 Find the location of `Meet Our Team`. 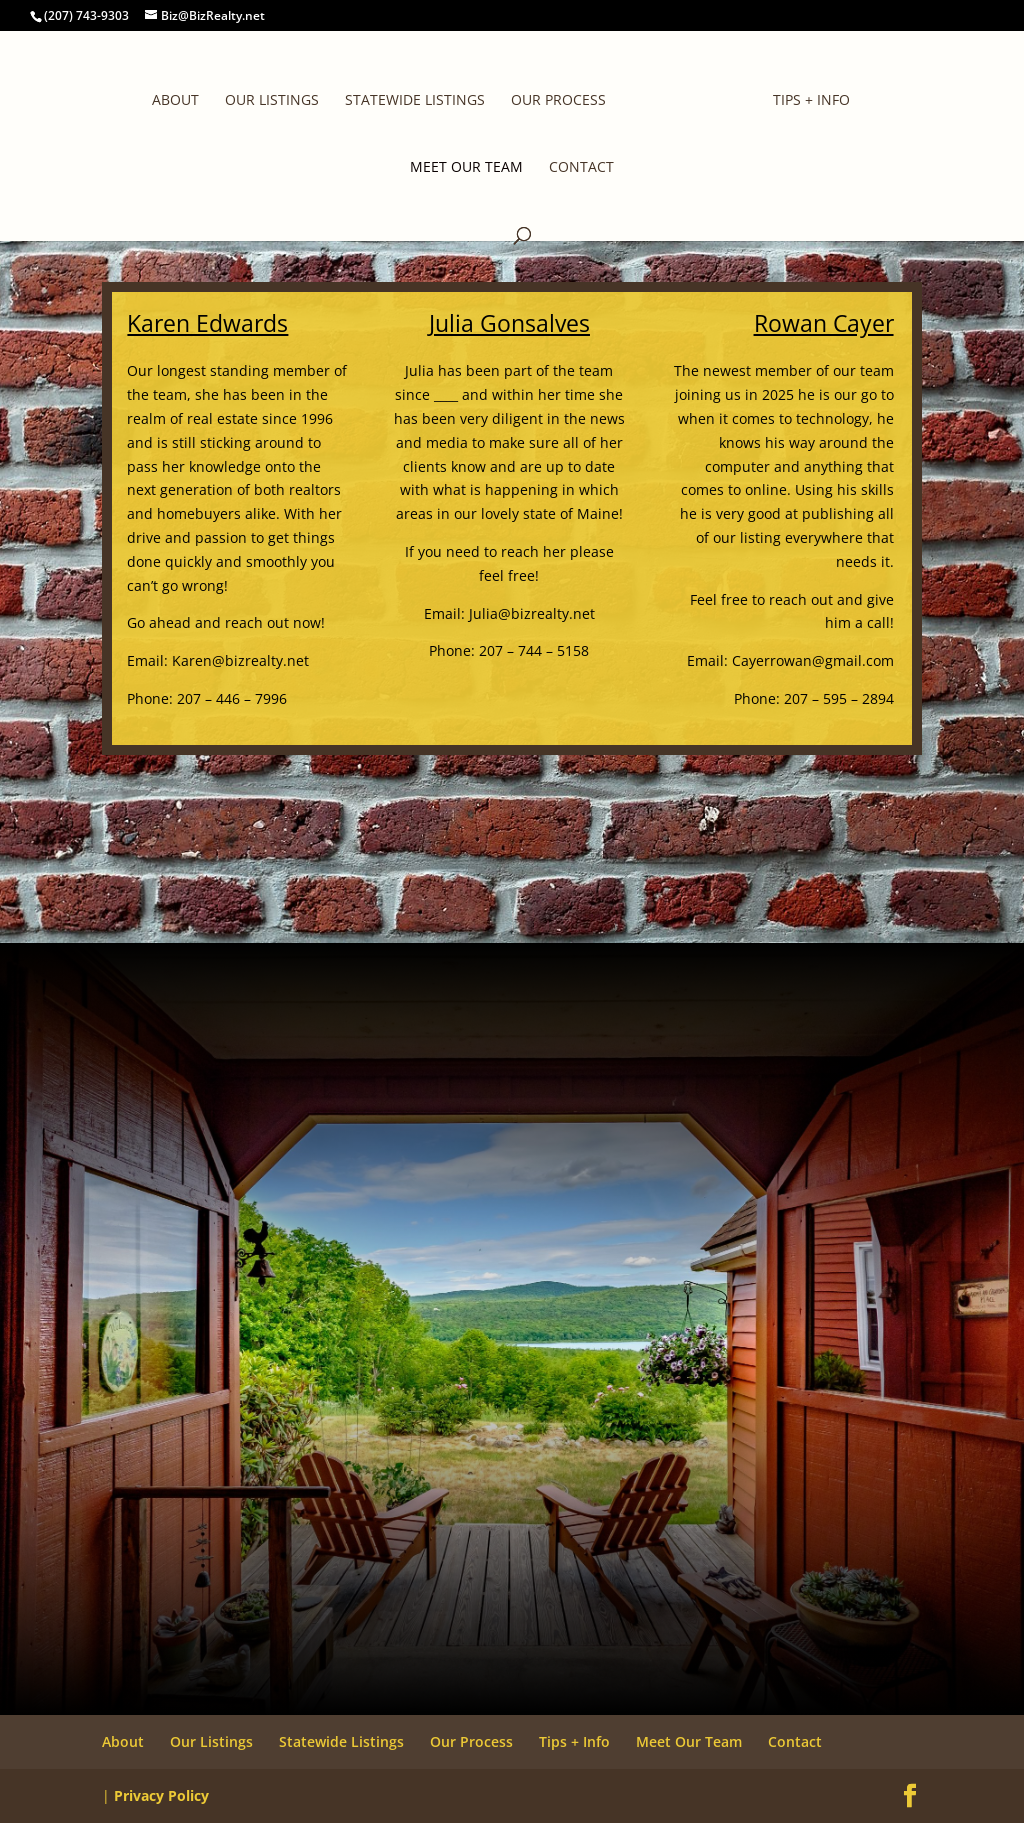

Meet Our Team is located at coordinates (466, 168).